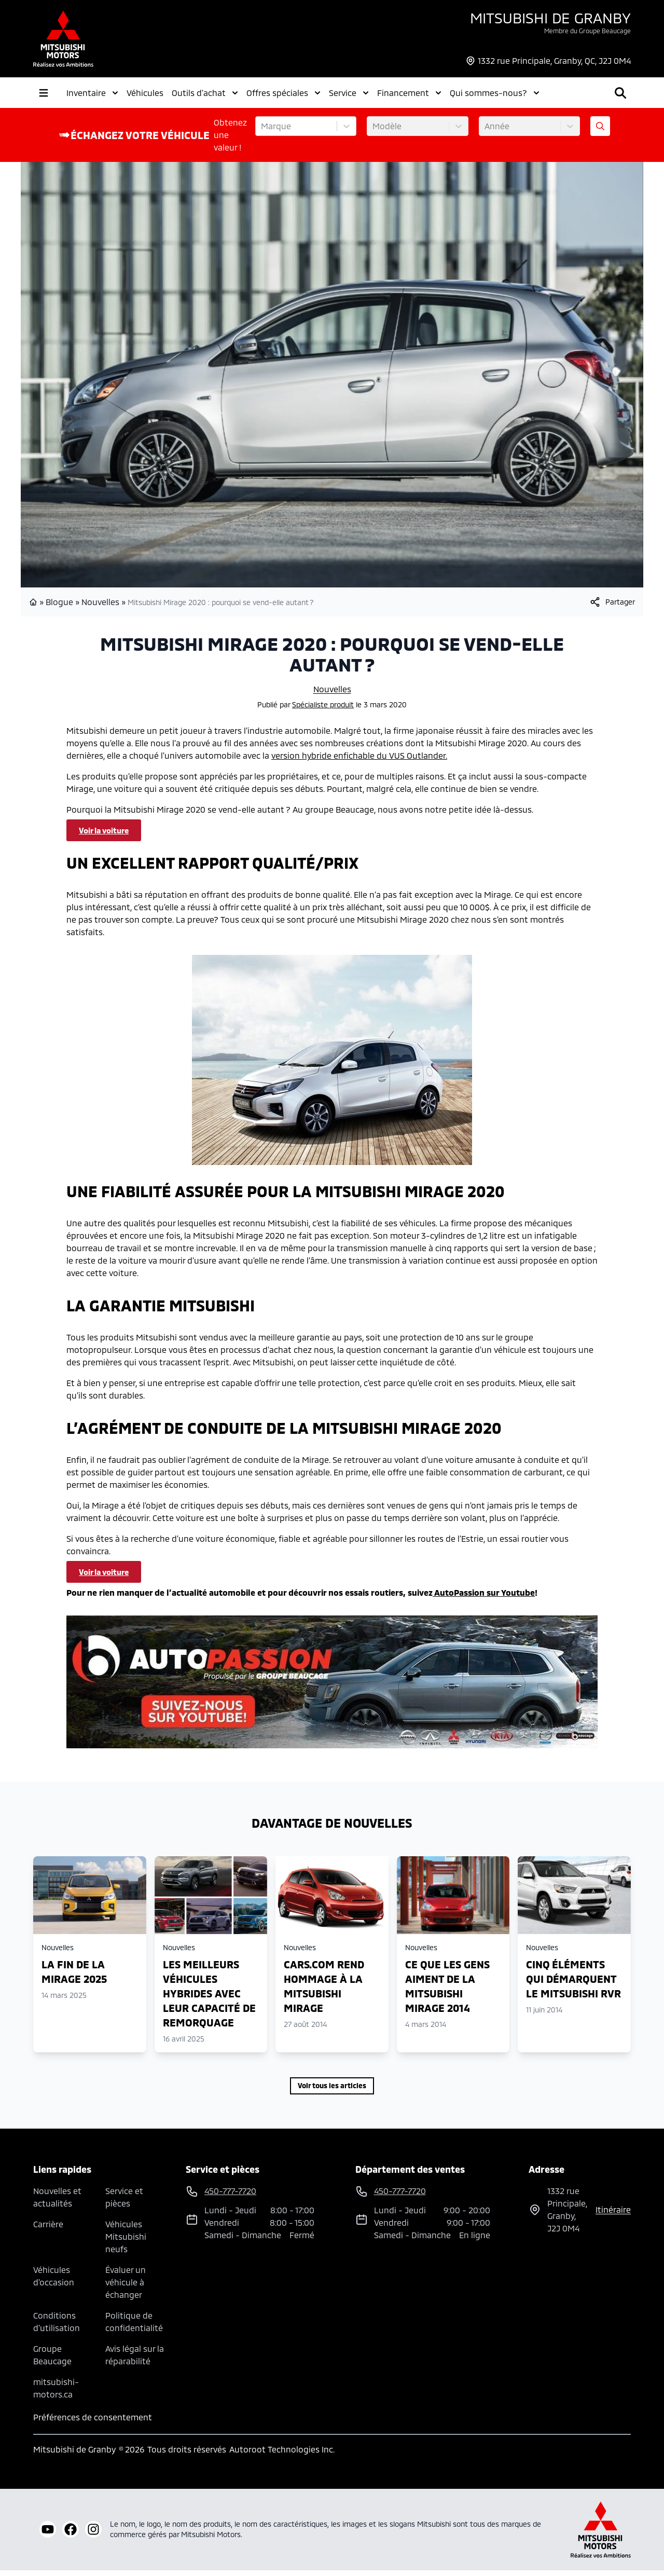  Describe the element at coordinates (104, 836) in the screenshot. I see `Voir la voiture` at that location.